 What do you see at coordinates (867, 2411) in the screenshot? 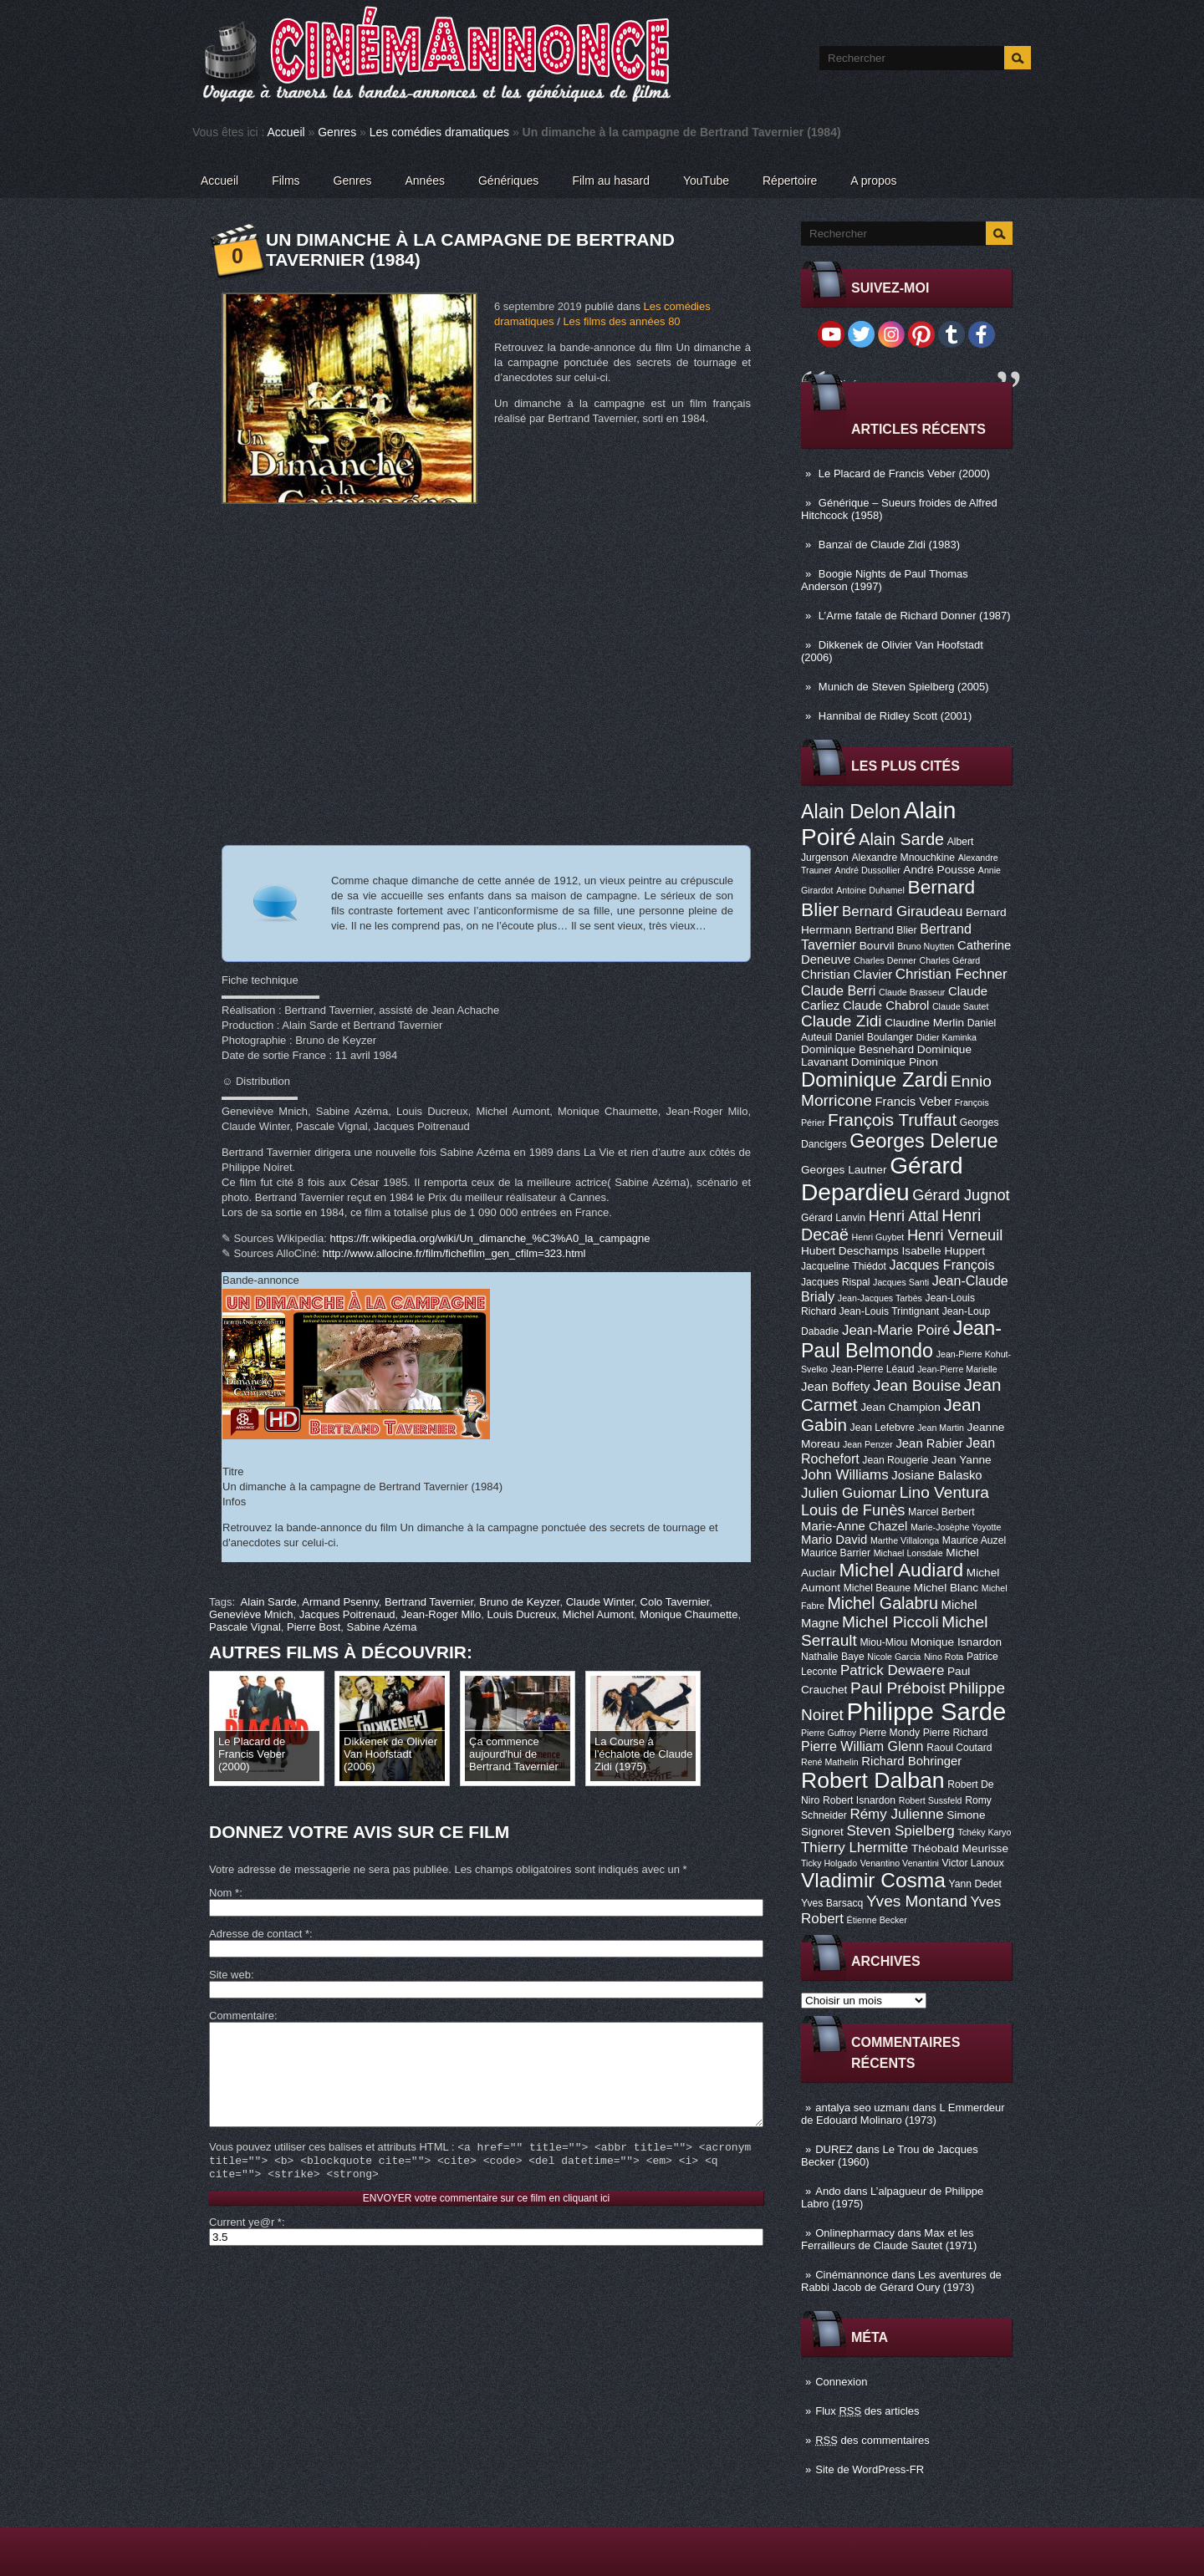
I see `Flux des articles` at bounding box center [867, 2411].